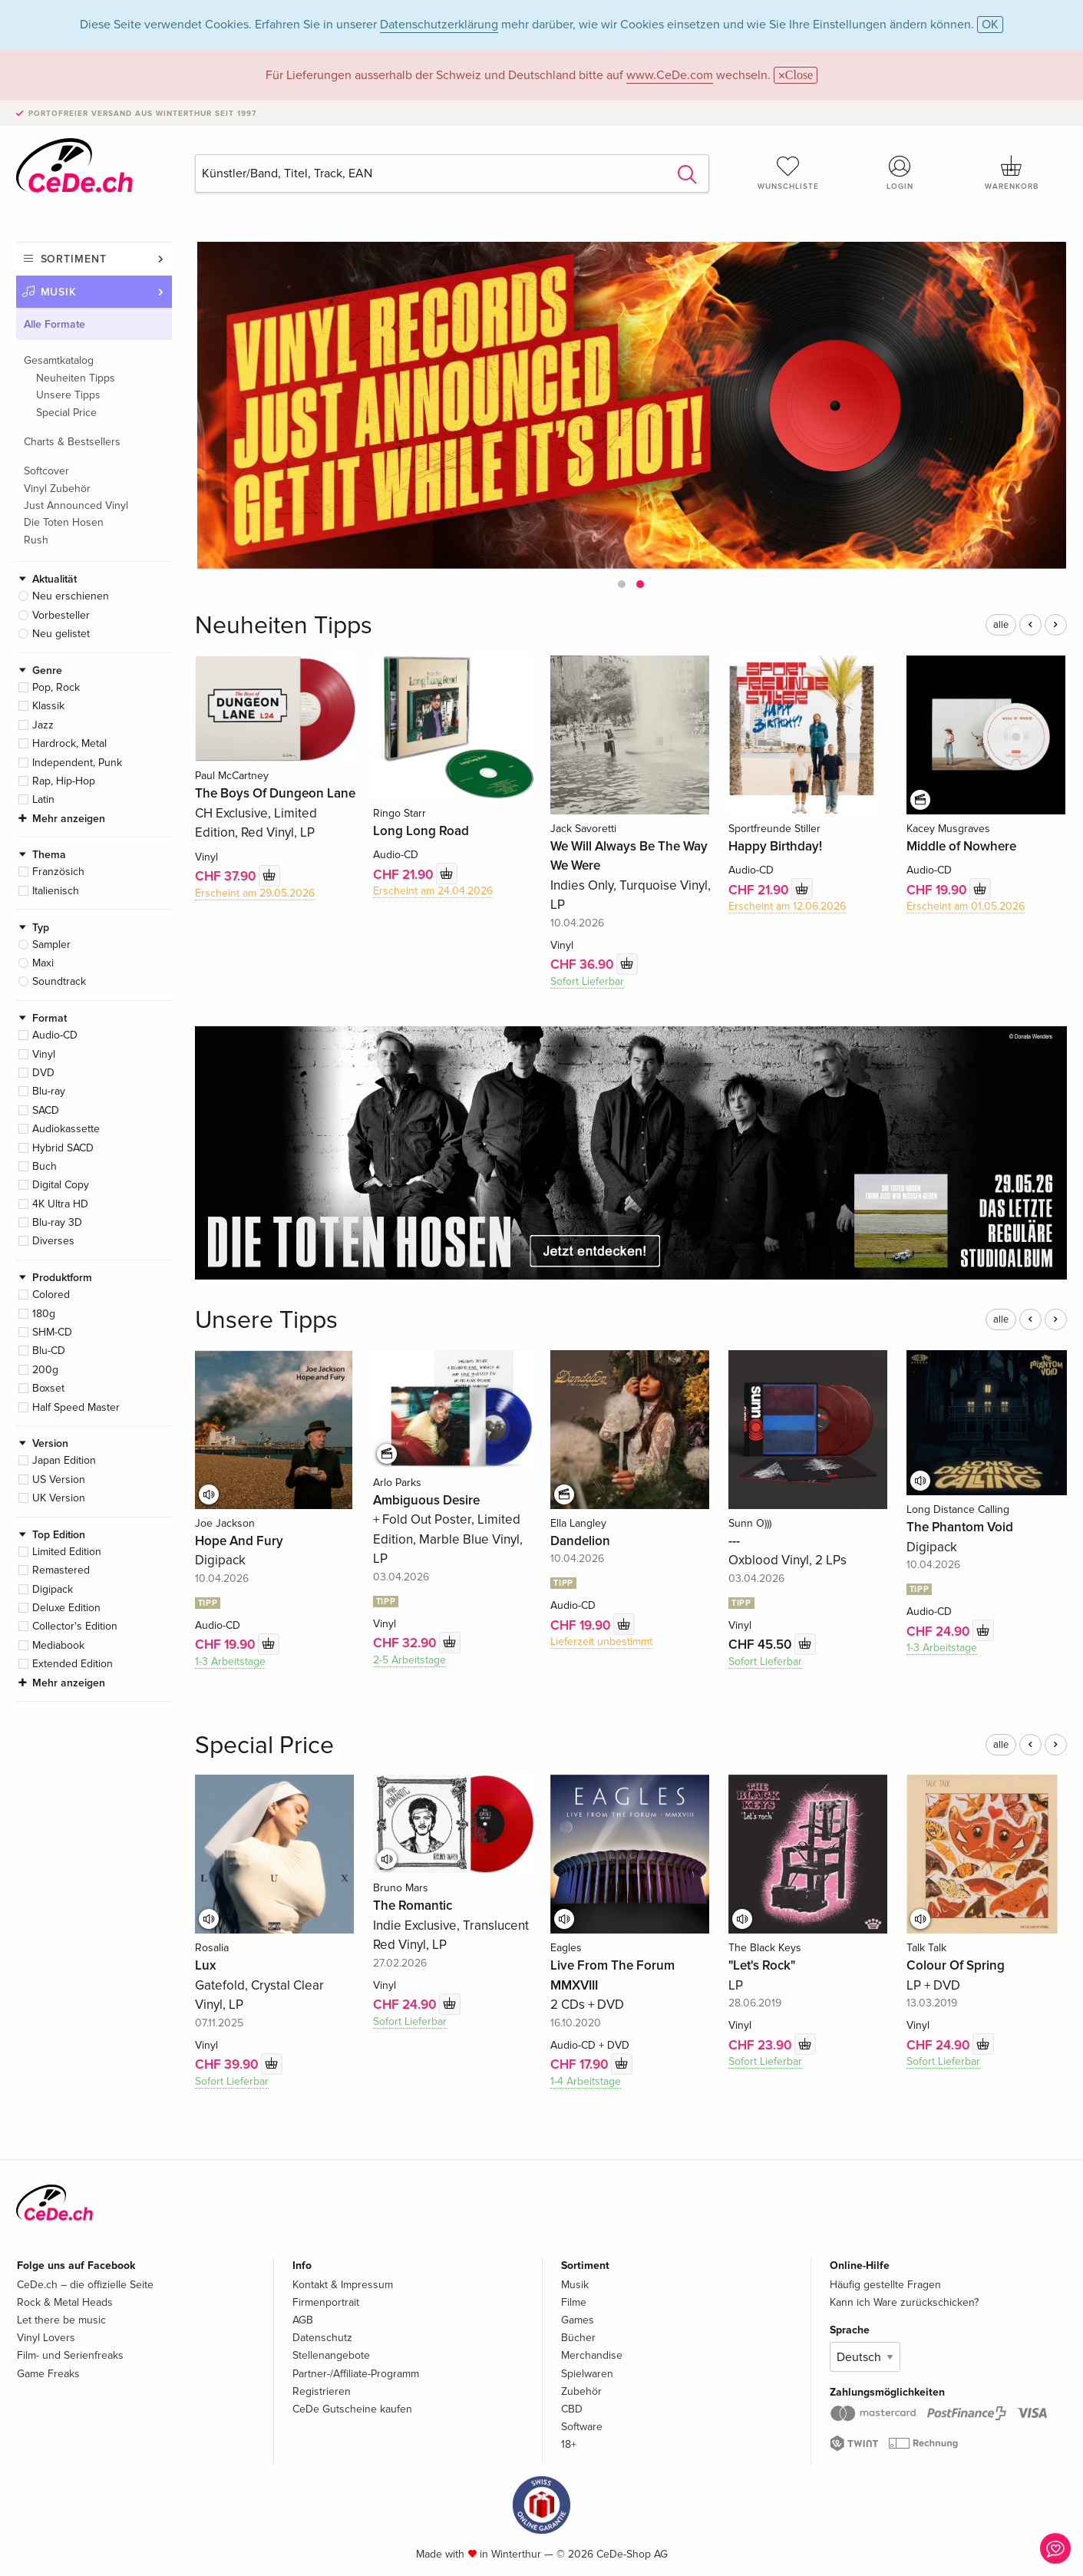 The width and height of the screenshot is (1083, 2576). What do you see at coordinates (64, 1460) in the screenshot?
I see `Japan Edition` at bounding box center [64, 1460].